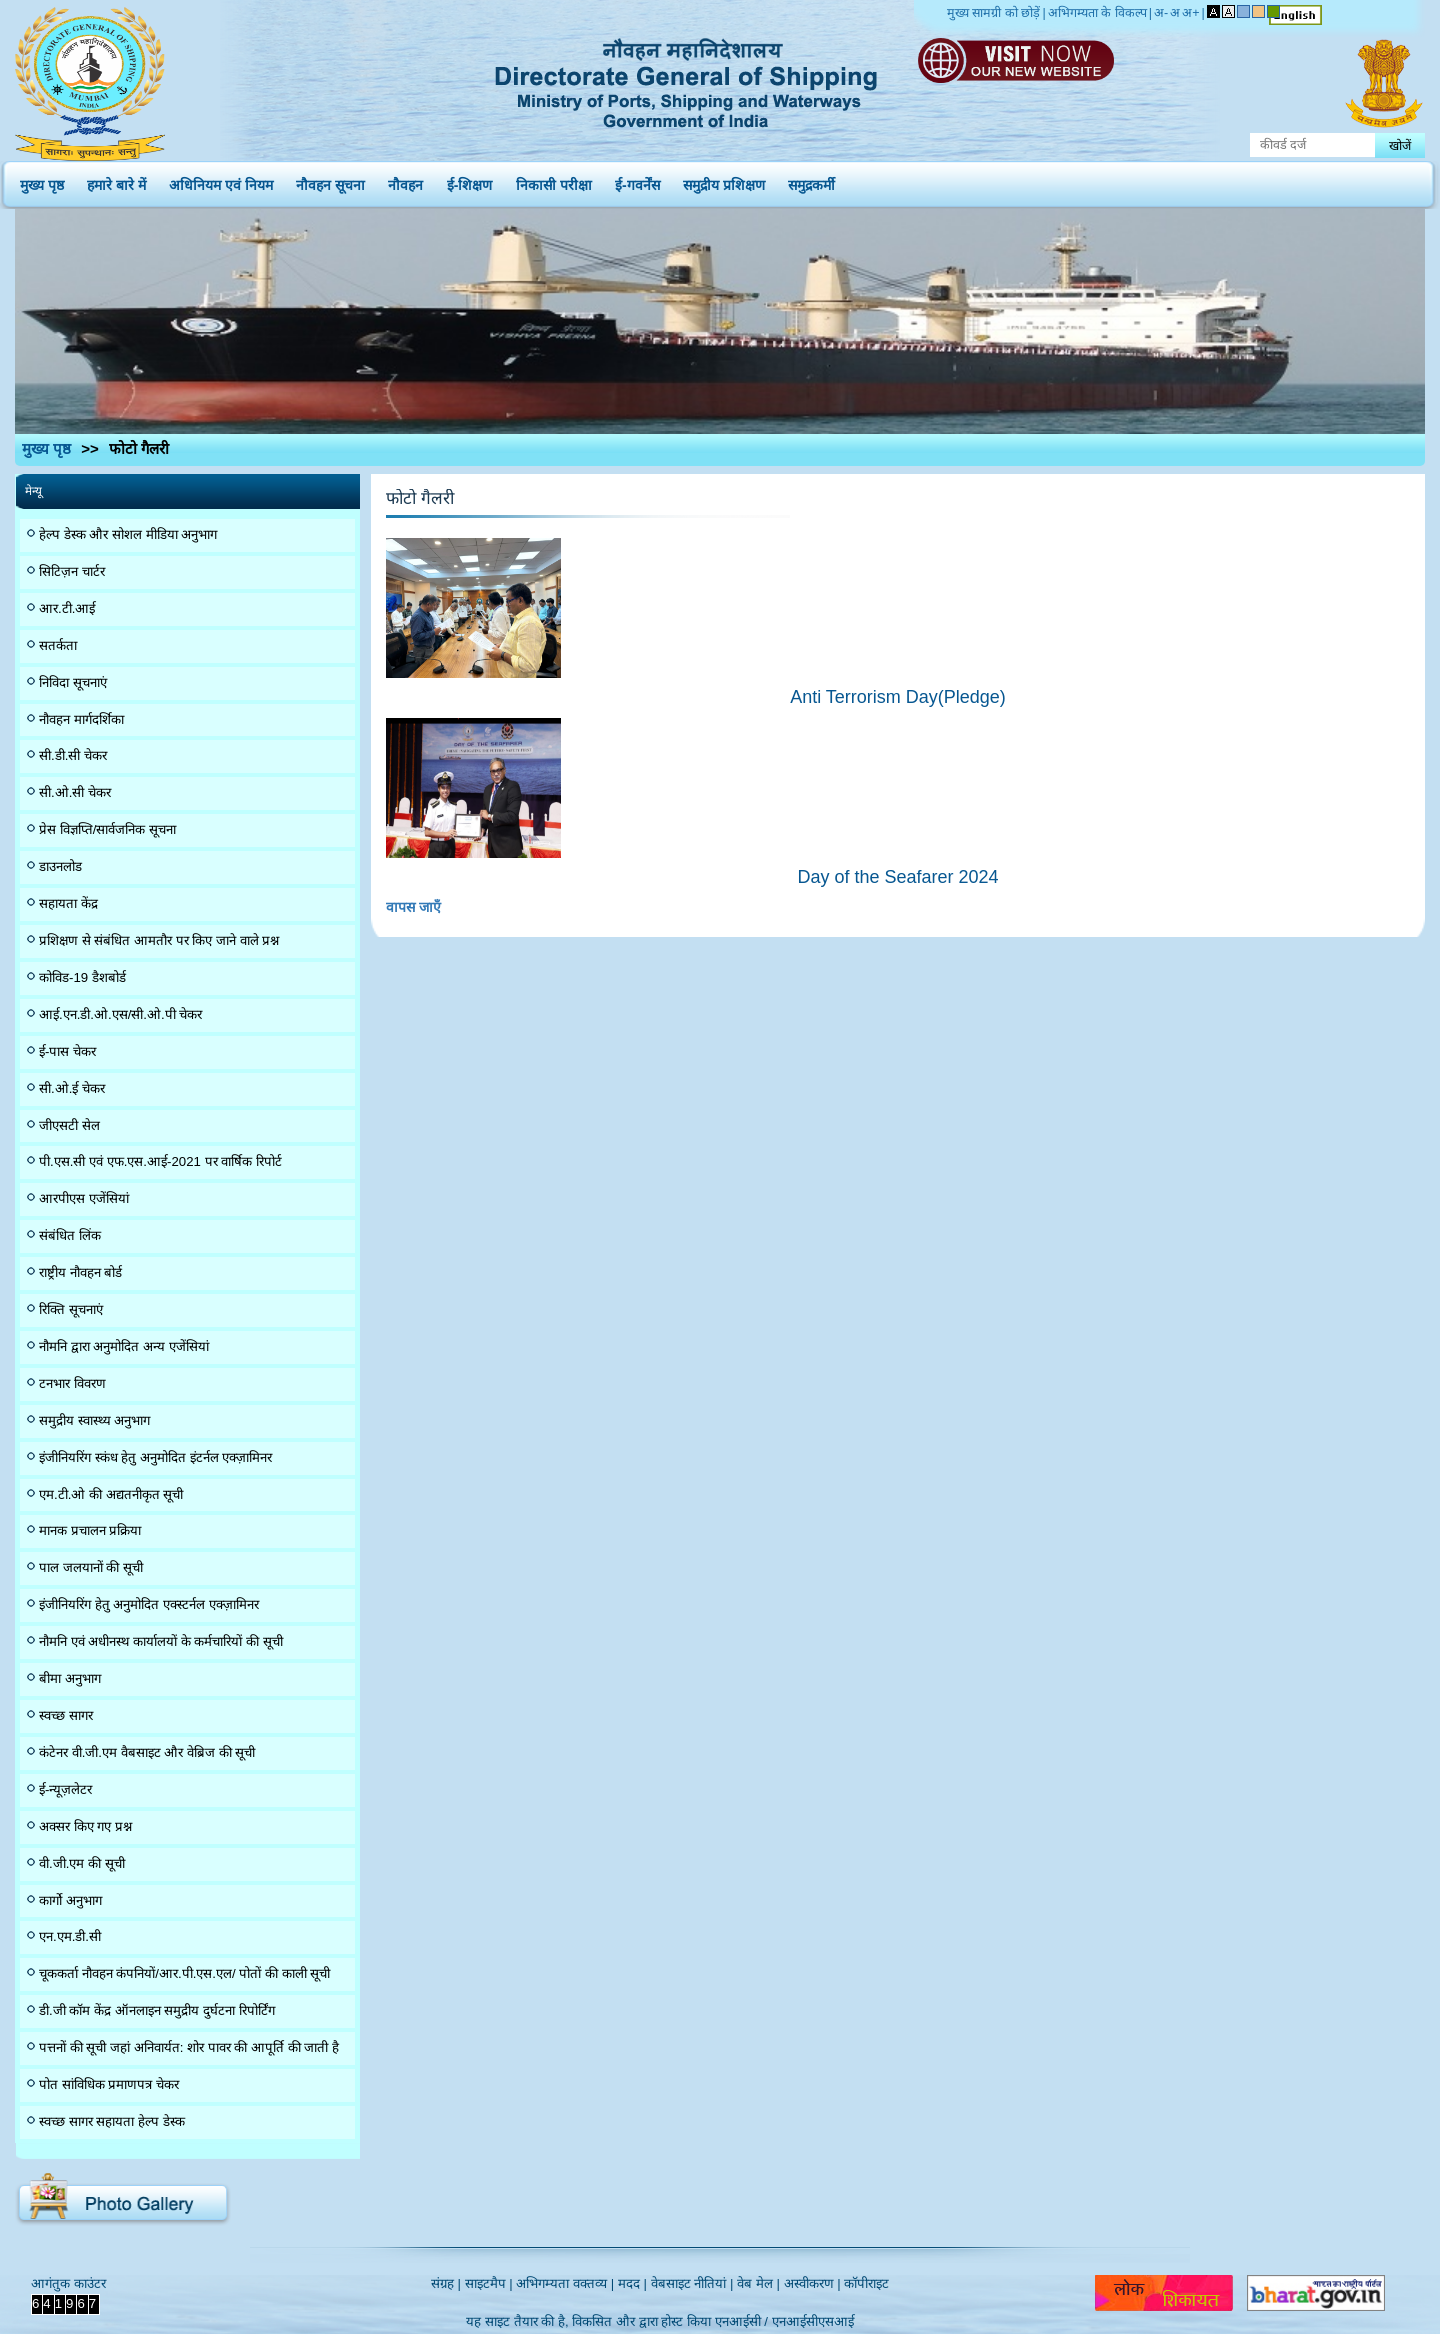  Describe the element at coordinates (73, 755) in the screenshot. I see `सी.डी.सी चेकर` at that location.